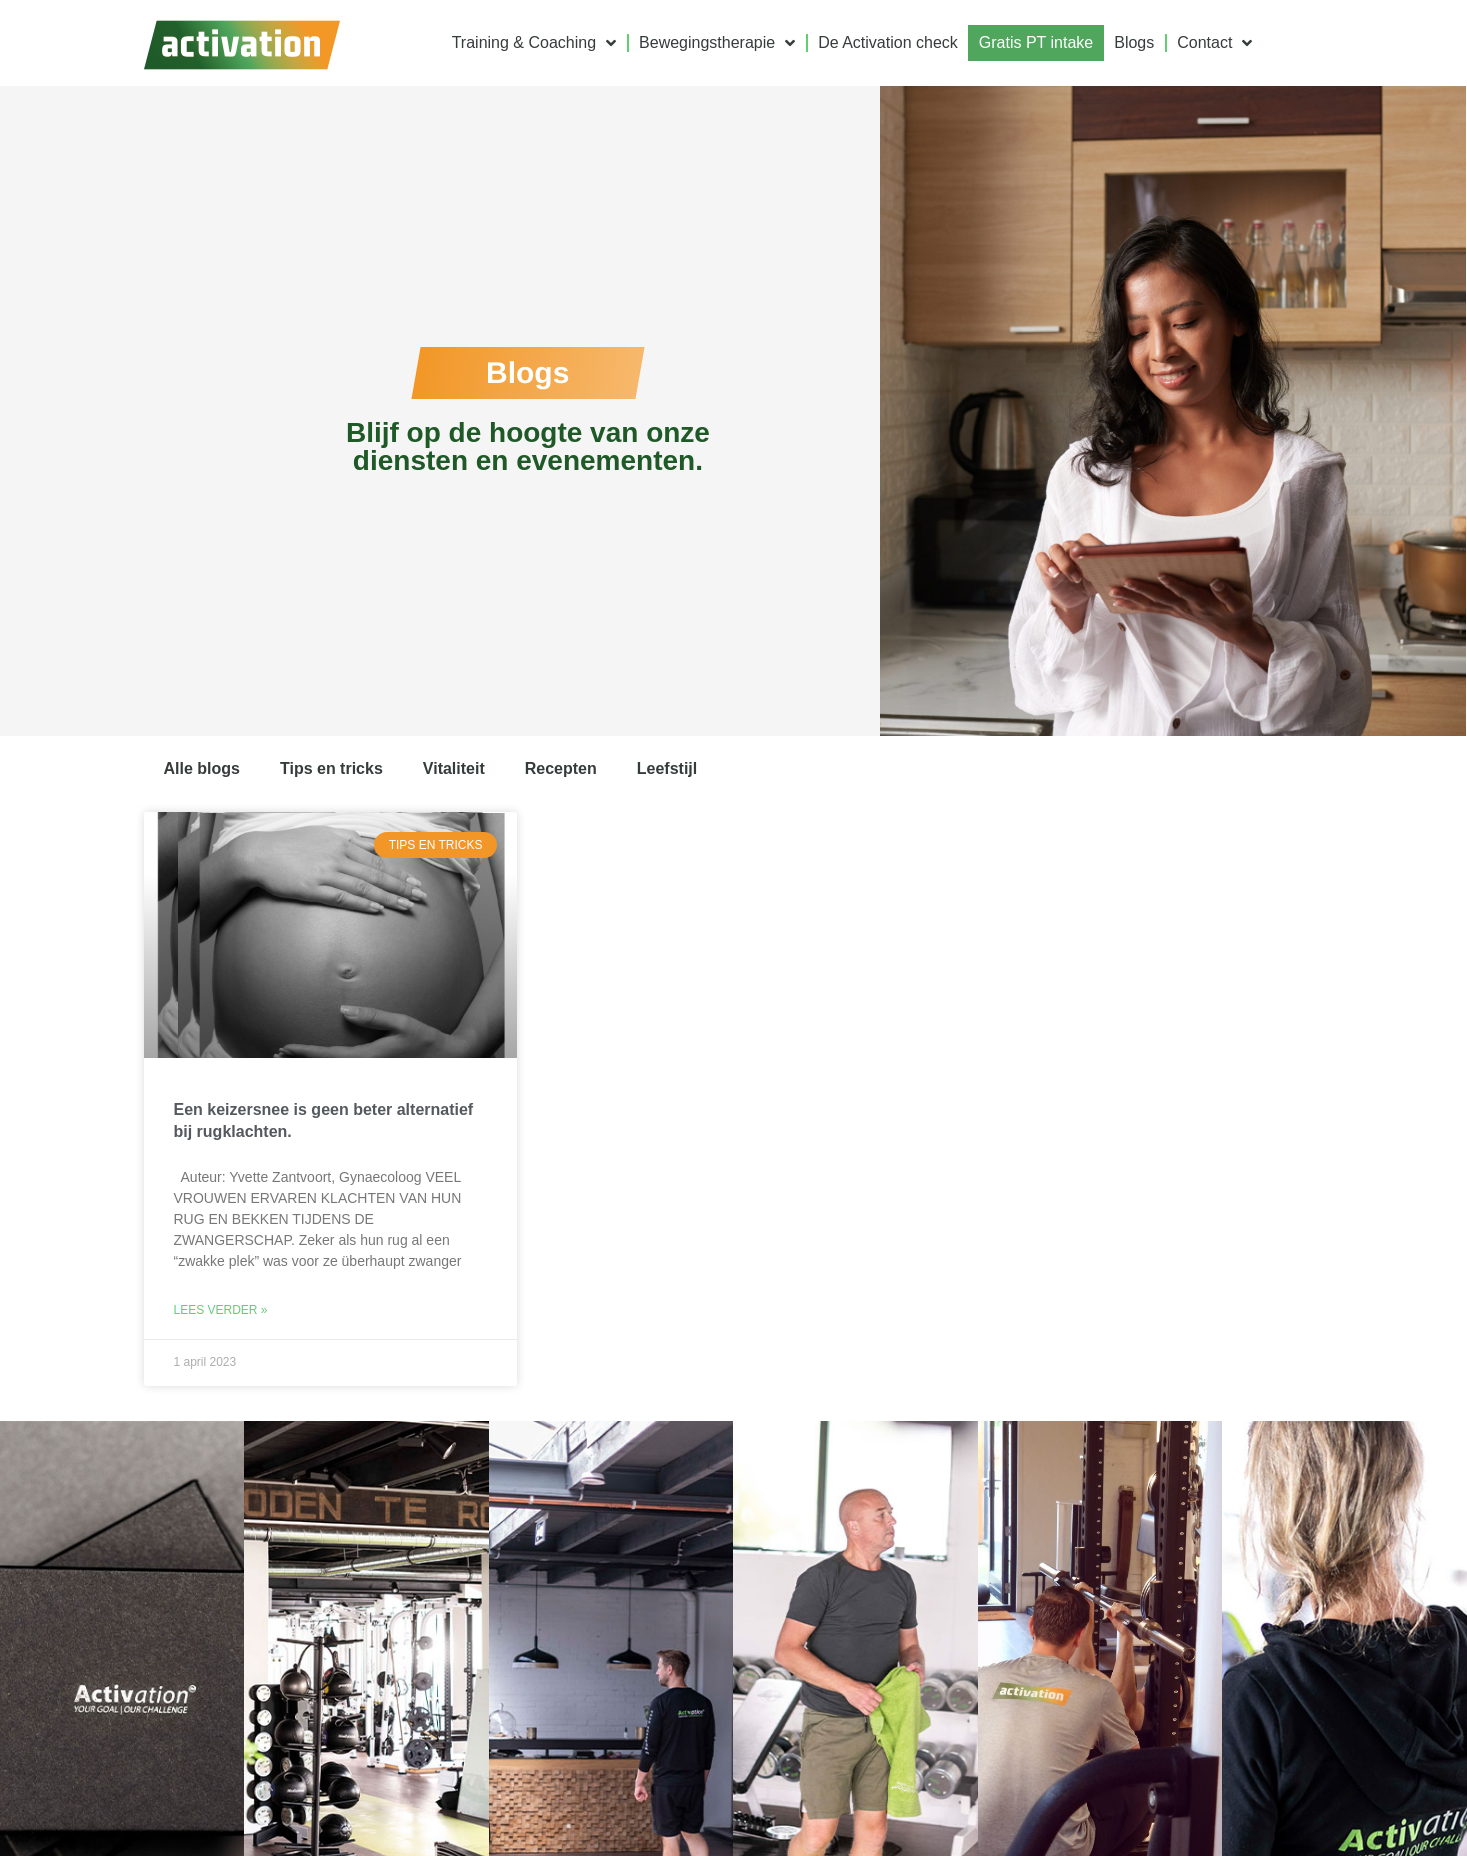 This screenshot has height=1856, width=1467. What do you see at coordinates (561, 768) in the screenshot?
I see `Recepten` at bounding box center [561, 768].